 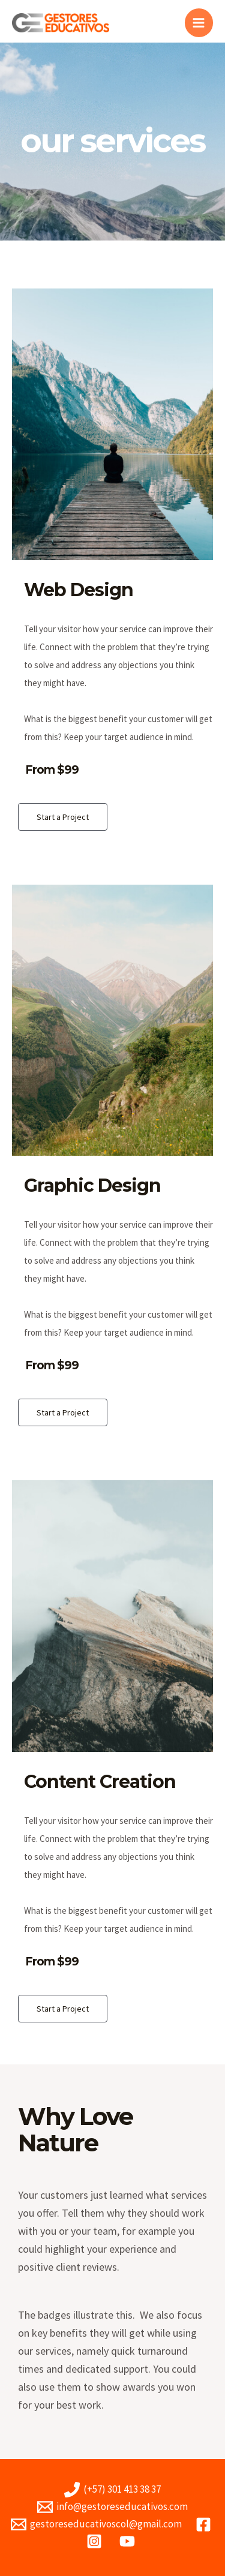 What do you see at coordinates (96, 2524) in the screenshot?
I see `[gestoreseducativoscol@gmail.com]` at bounding box center [96, 2524].